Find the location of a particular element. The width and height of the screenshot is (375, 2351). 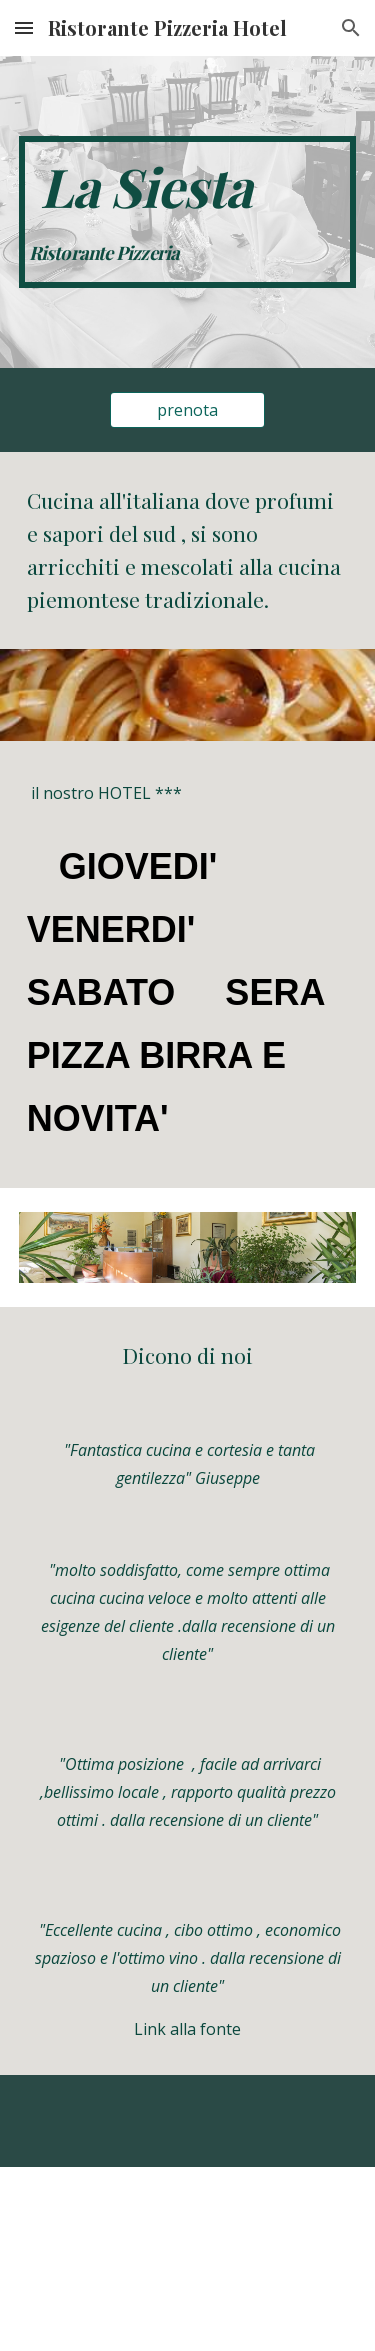

[prenota] is located at coordinates (187, 410).